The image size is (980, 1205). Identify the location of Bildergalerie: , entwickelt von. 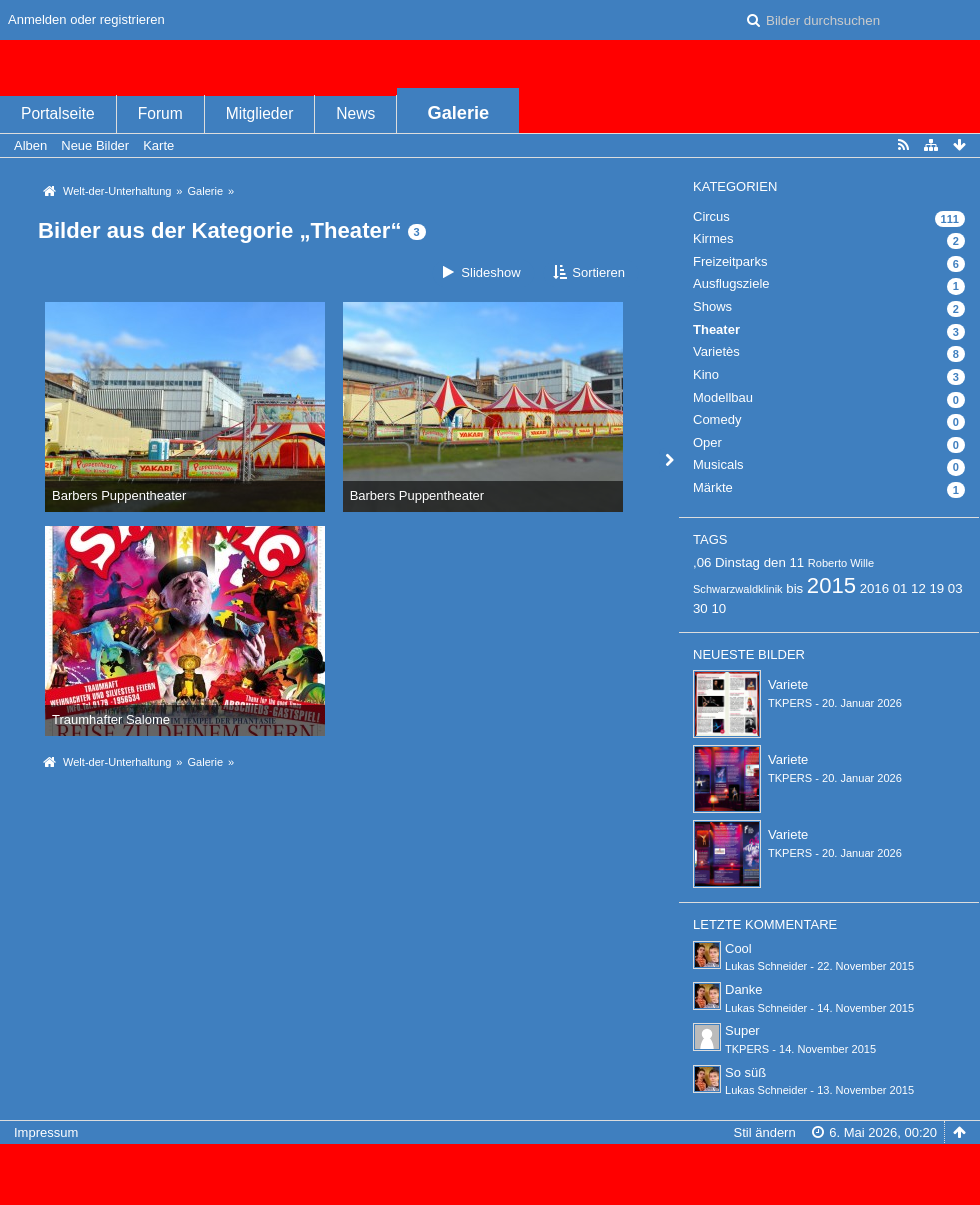
(489, 1181).